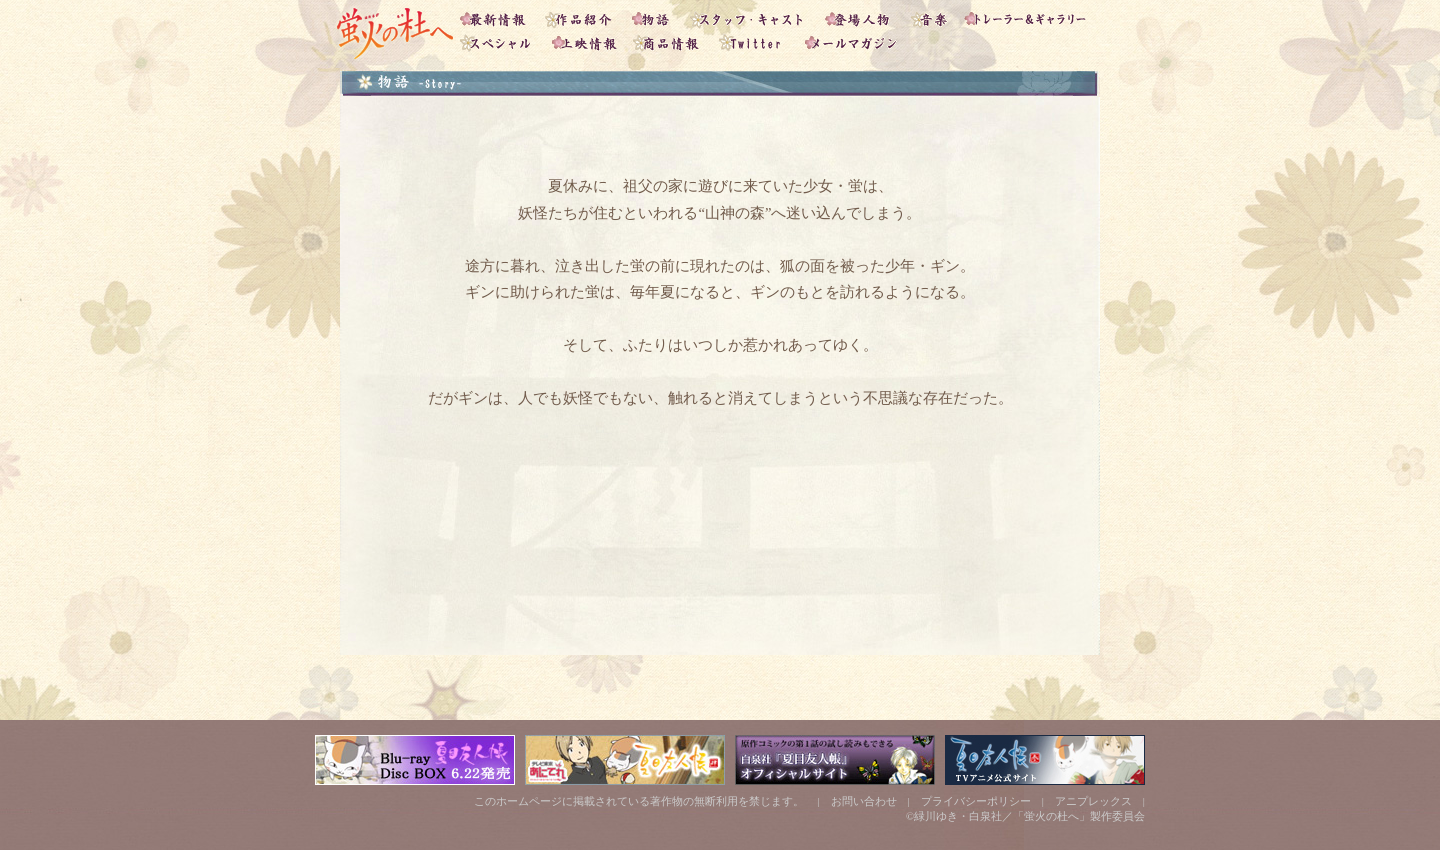 The height and width of the screenshot is (850, 1440). What do you see at coordinates (864, 801) in the screenshot?
I see `お問い合わせ` at bounding box center [864, 801].